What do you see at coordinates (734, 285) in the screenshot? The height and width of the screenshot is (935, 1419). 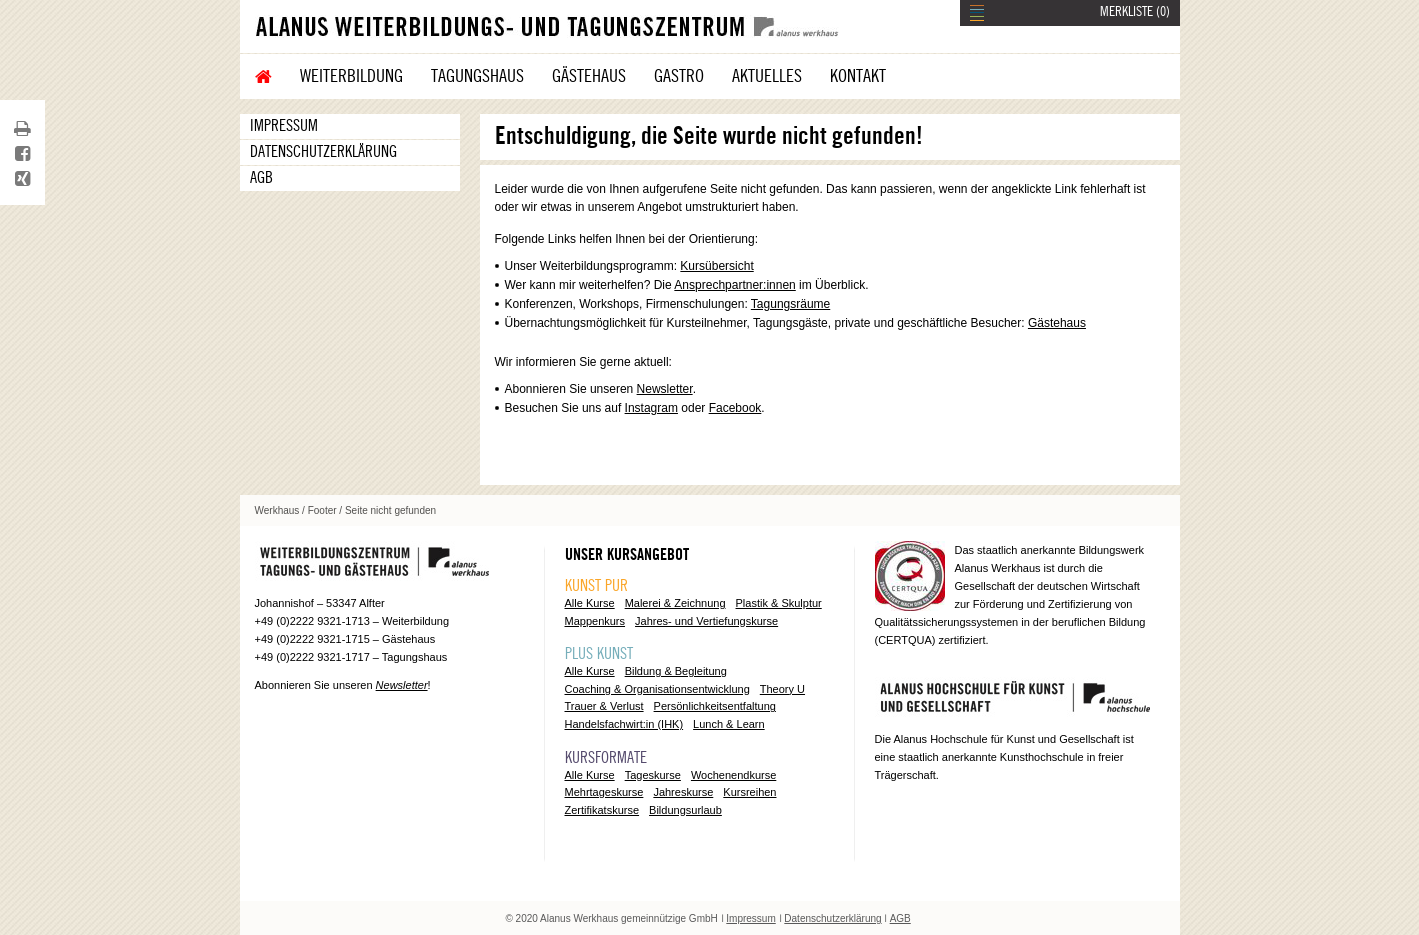 I see `Ansprechpartner:innen` at bounding box center [734, 285].